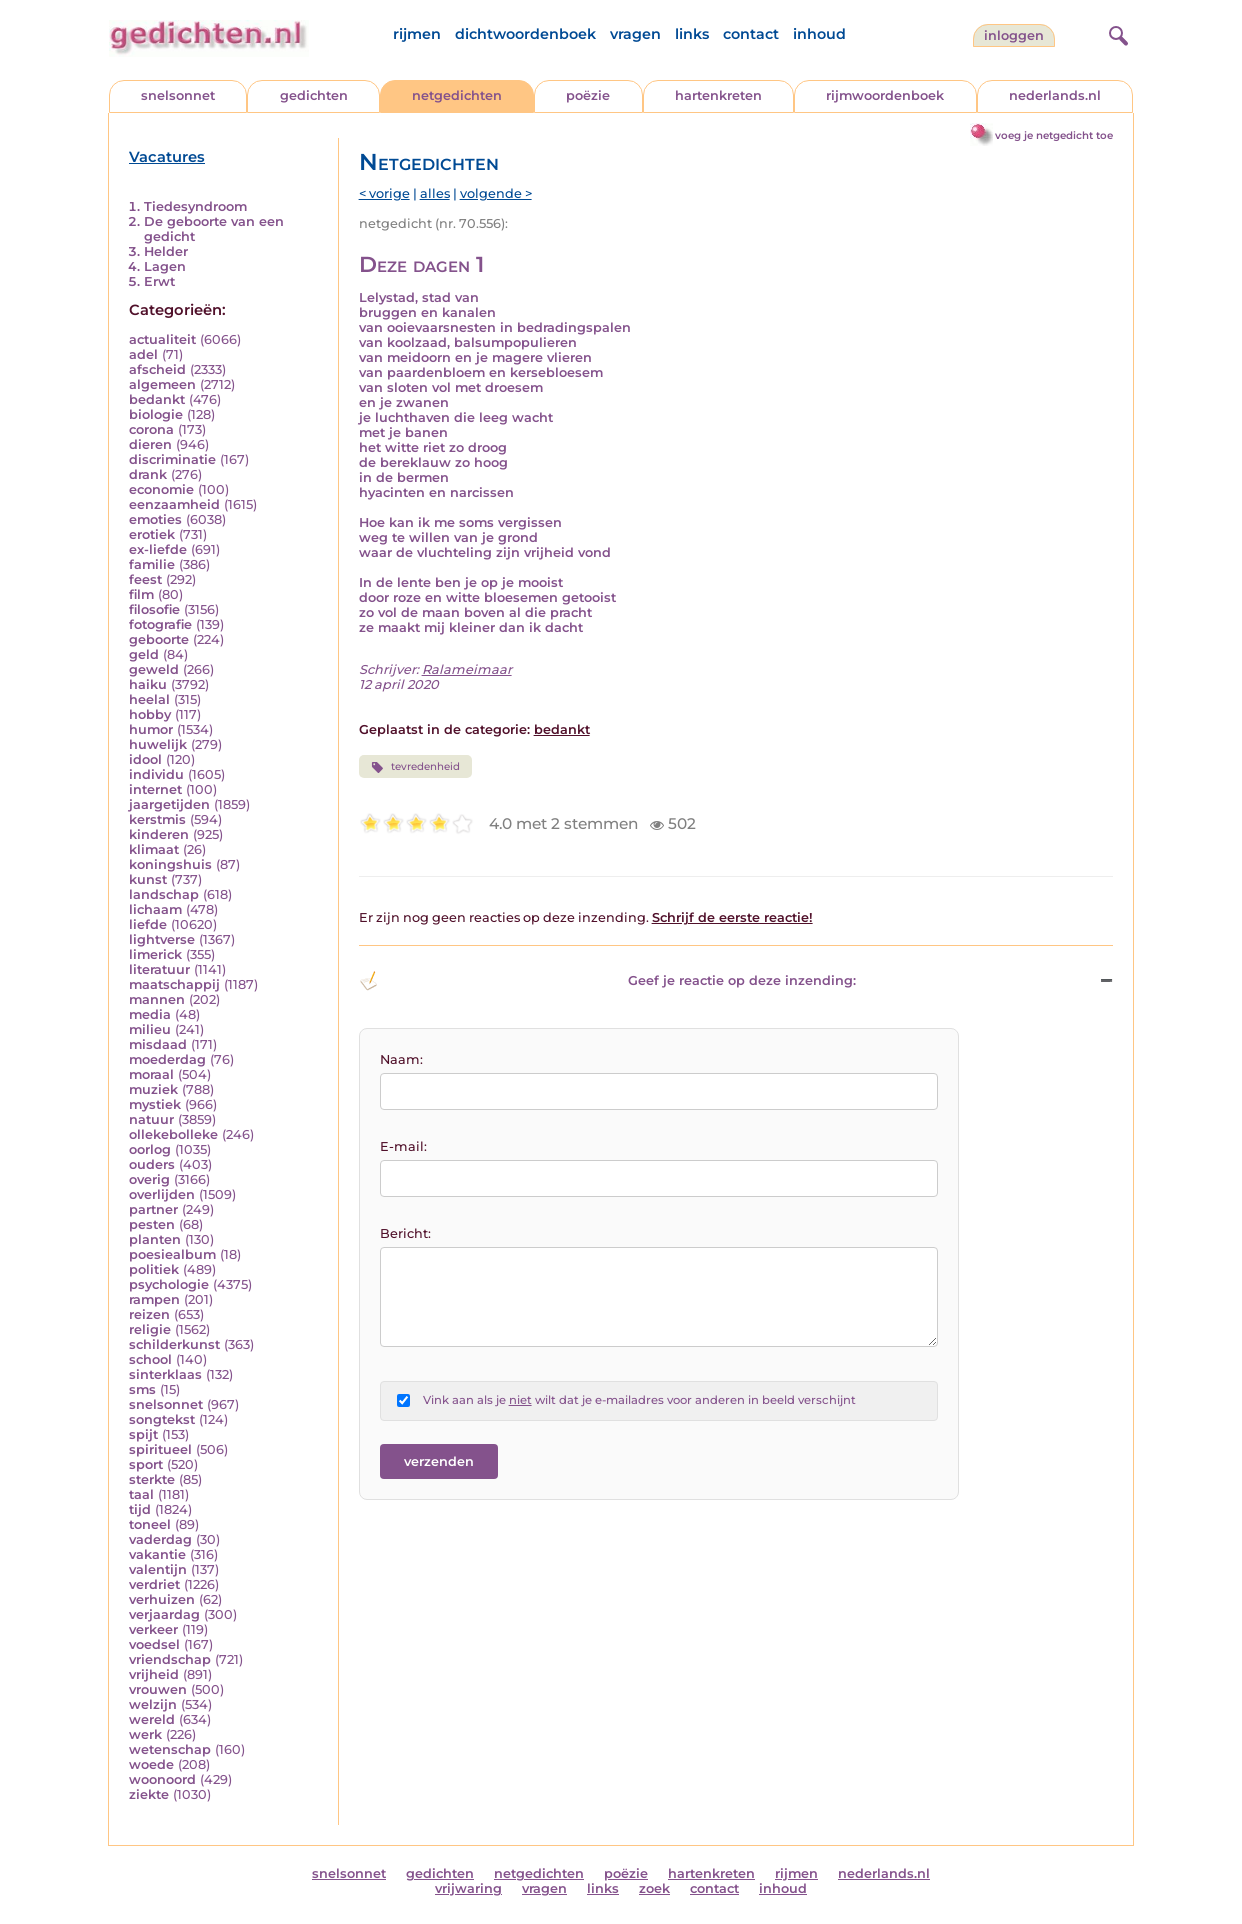 Image resolution: width=1242 pixels, height=1924 pixels. I want to click on dichtwoordenboek, so click(525, 34).